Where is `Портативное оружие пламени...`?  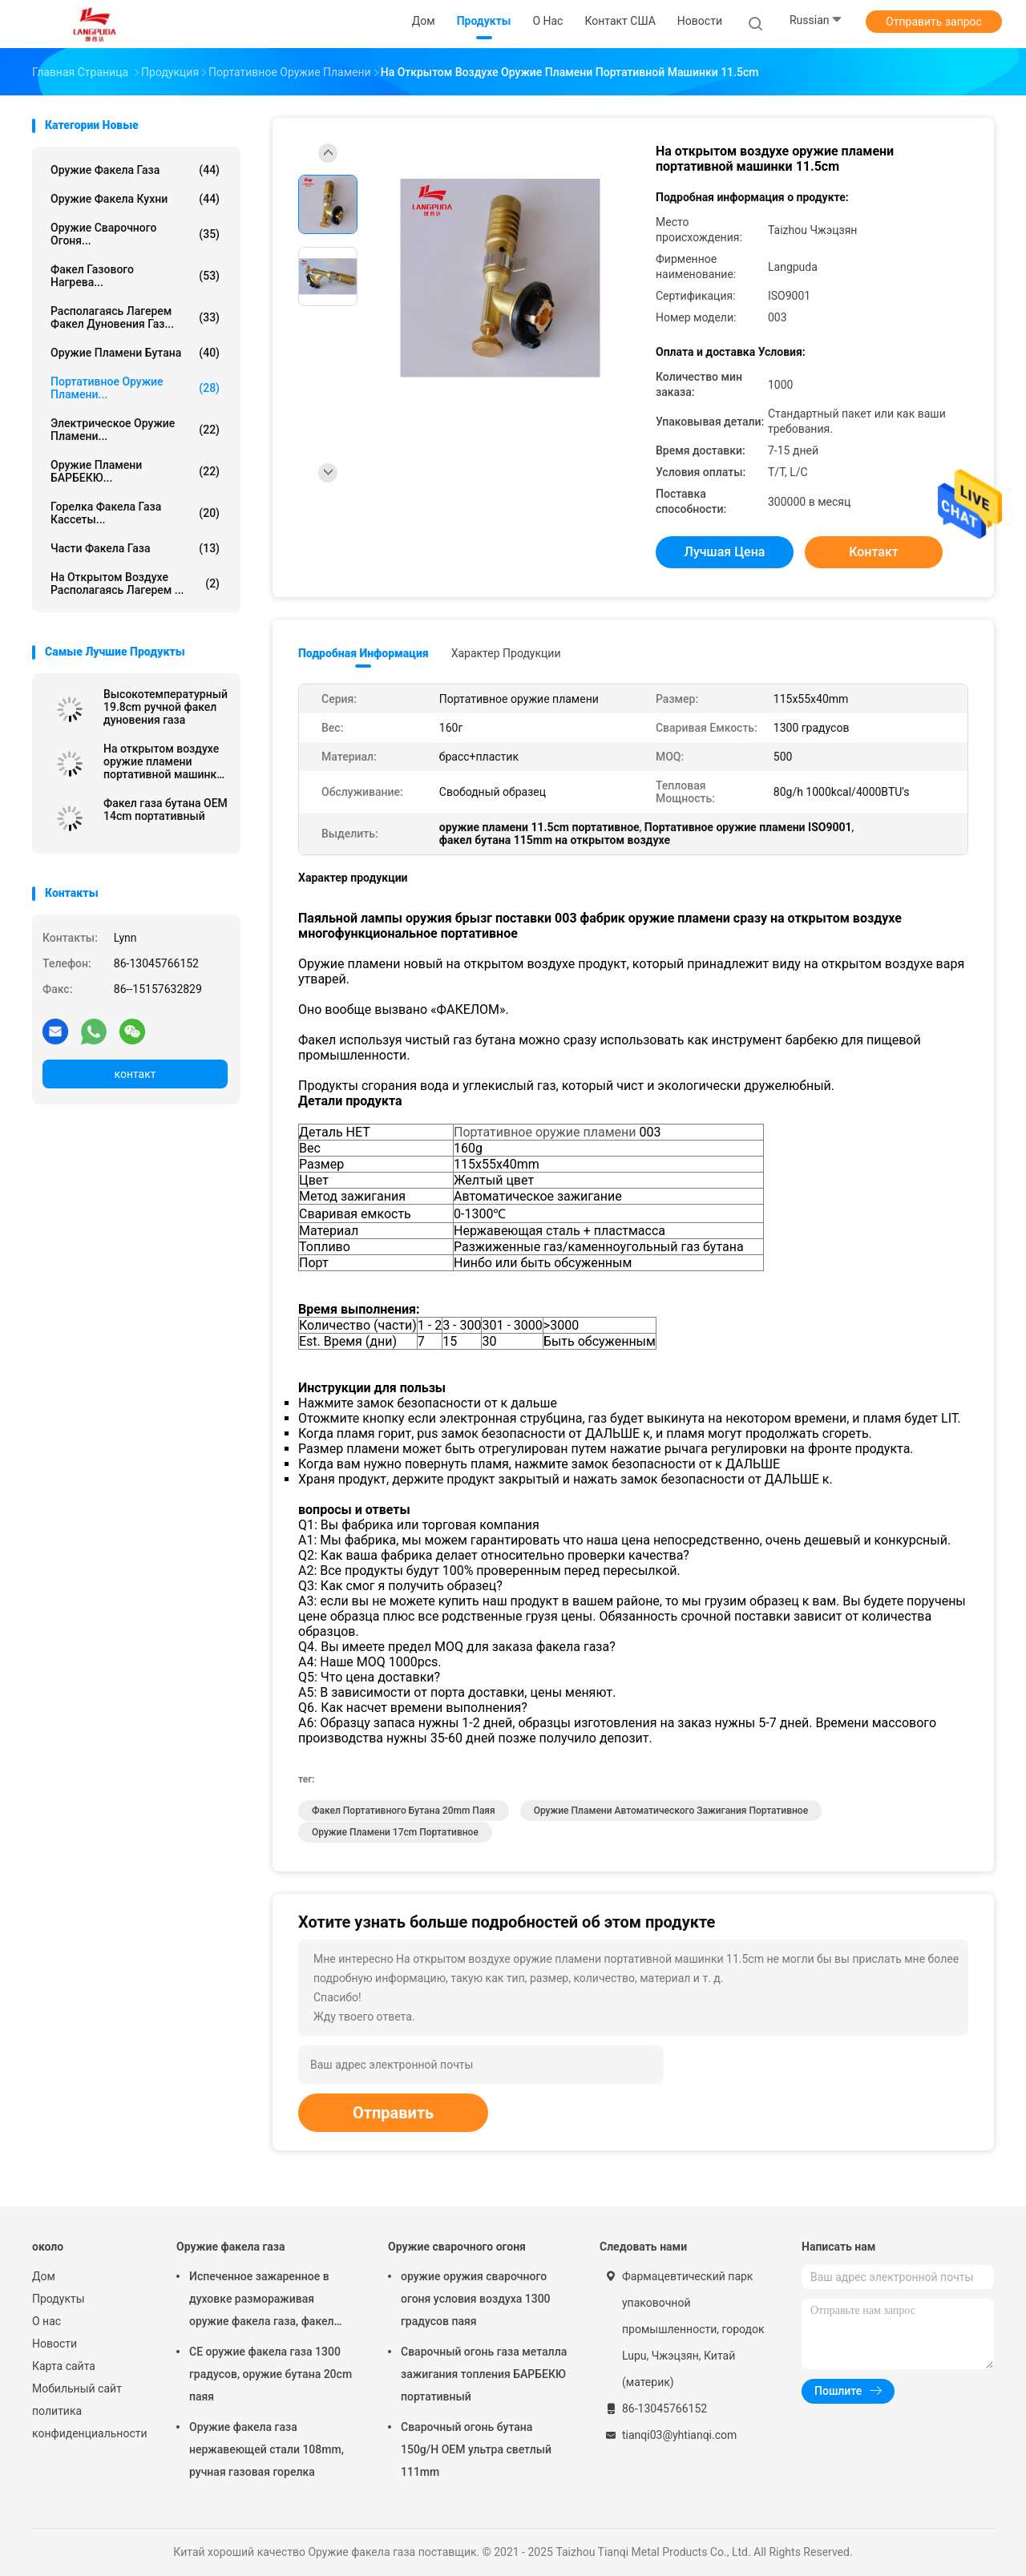
Портативное оружие пламени... is located at coordinates (135, 388).